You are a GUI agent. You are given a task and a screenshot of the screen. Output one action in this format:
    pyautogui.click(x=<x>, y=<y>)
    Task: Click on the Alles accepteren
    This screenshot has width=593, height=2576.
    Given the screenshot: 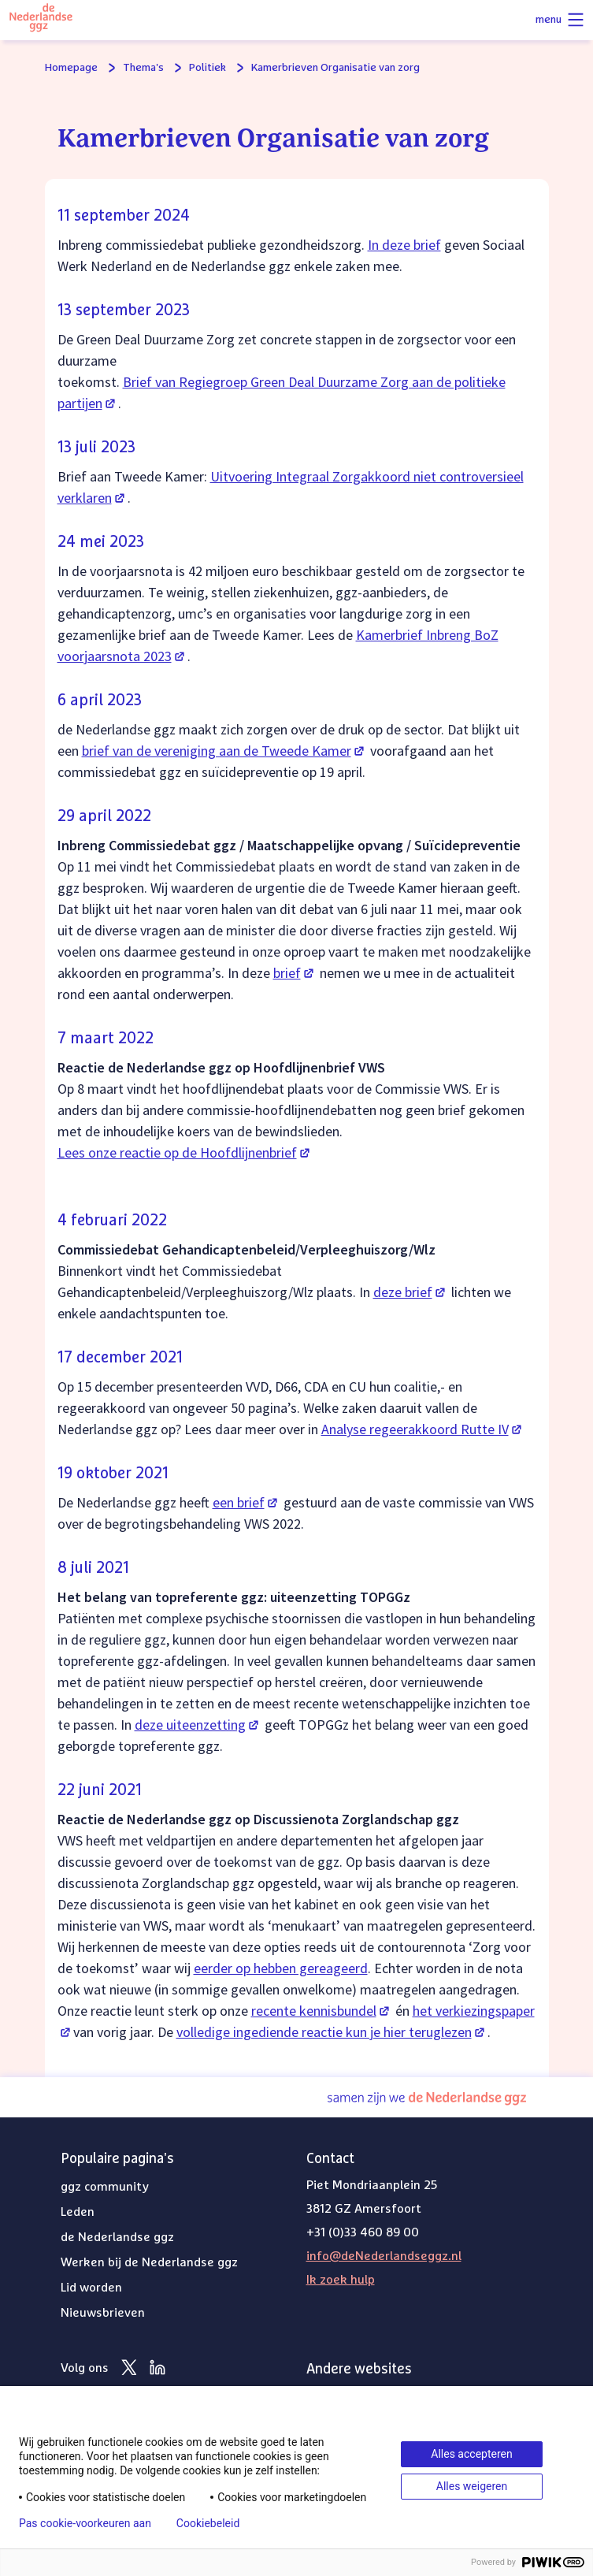 What is the action you would take?
    pyautogui.click(x=471, y=2454)
    